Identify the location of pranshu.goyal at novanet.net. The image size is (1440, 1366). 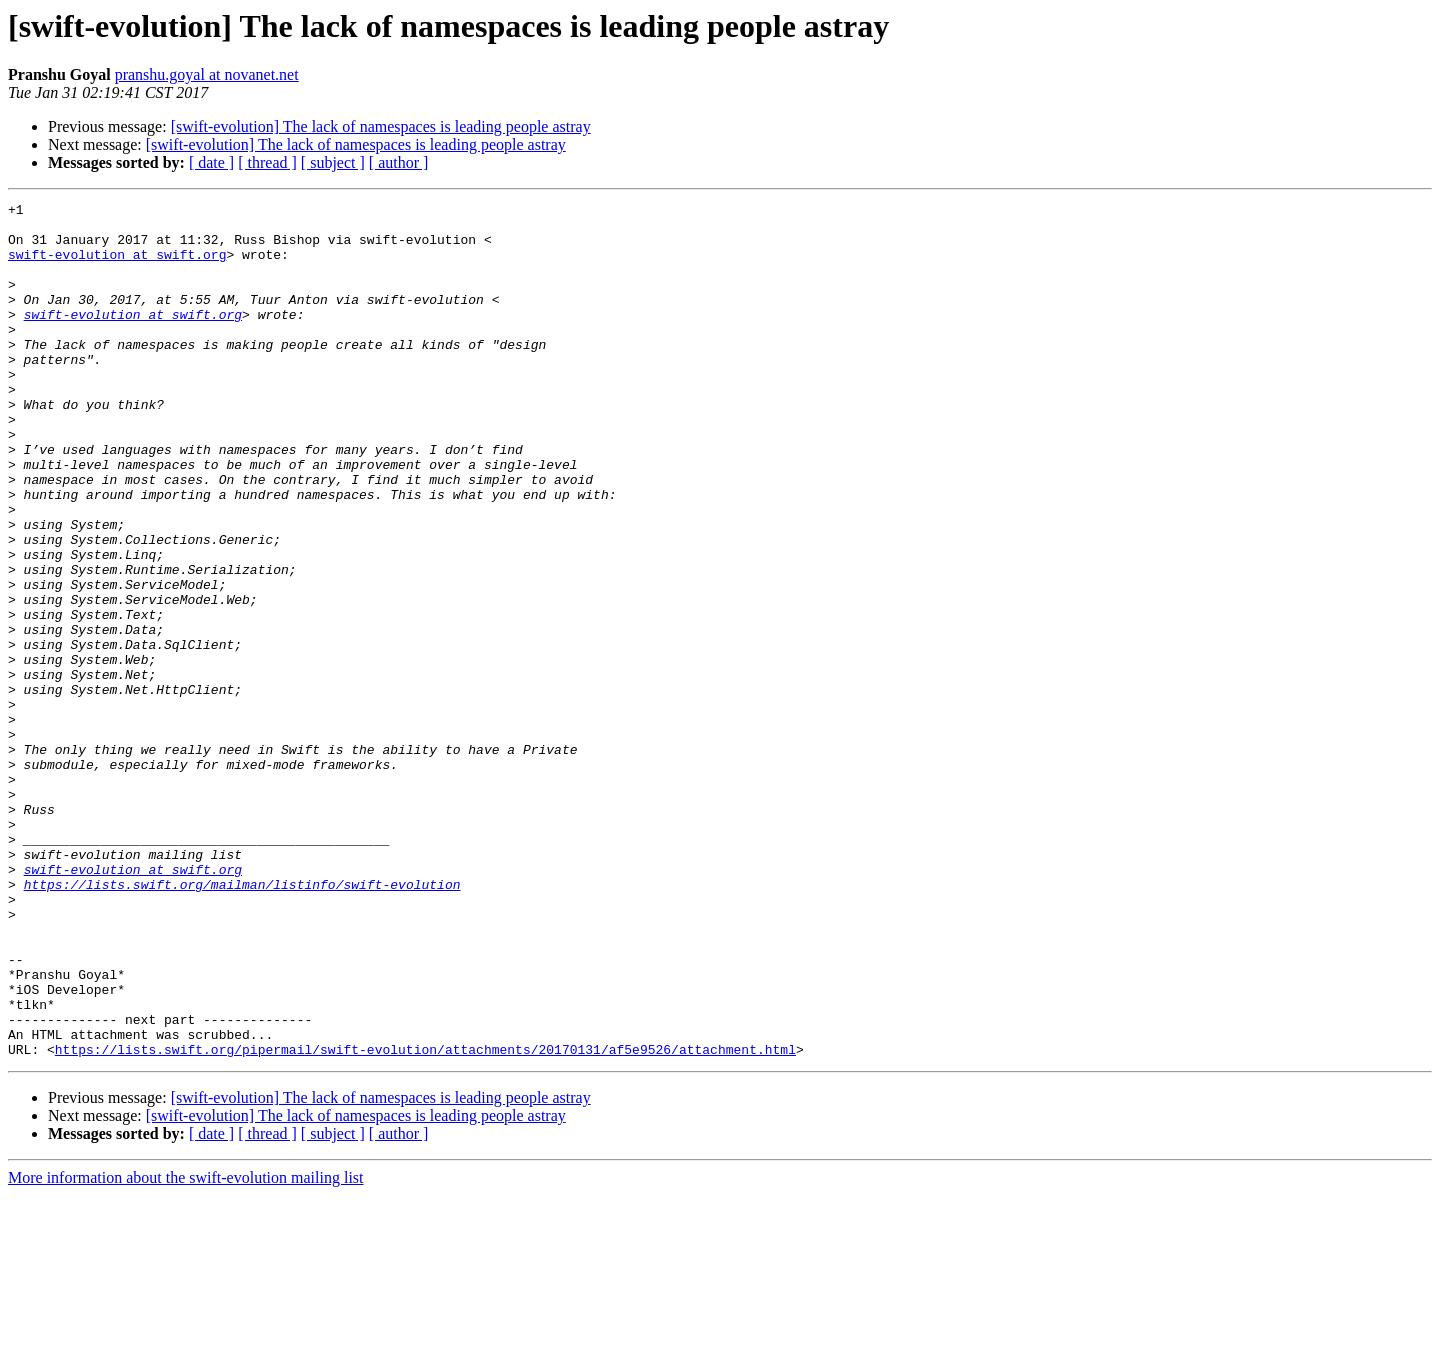
(207, 74).